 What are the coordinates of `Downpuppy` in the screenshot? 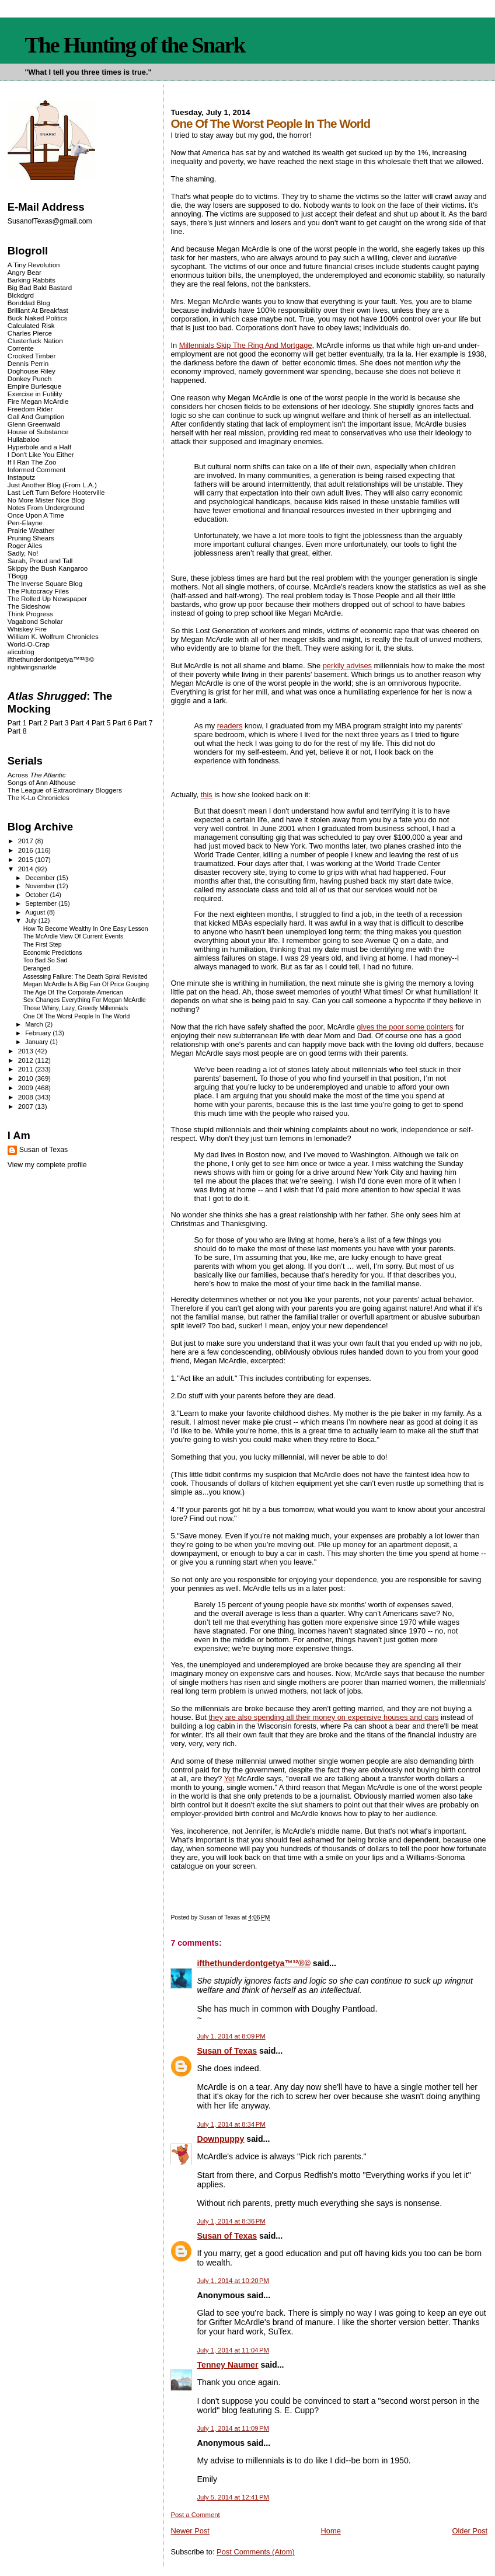 It's located at (220, 2139).